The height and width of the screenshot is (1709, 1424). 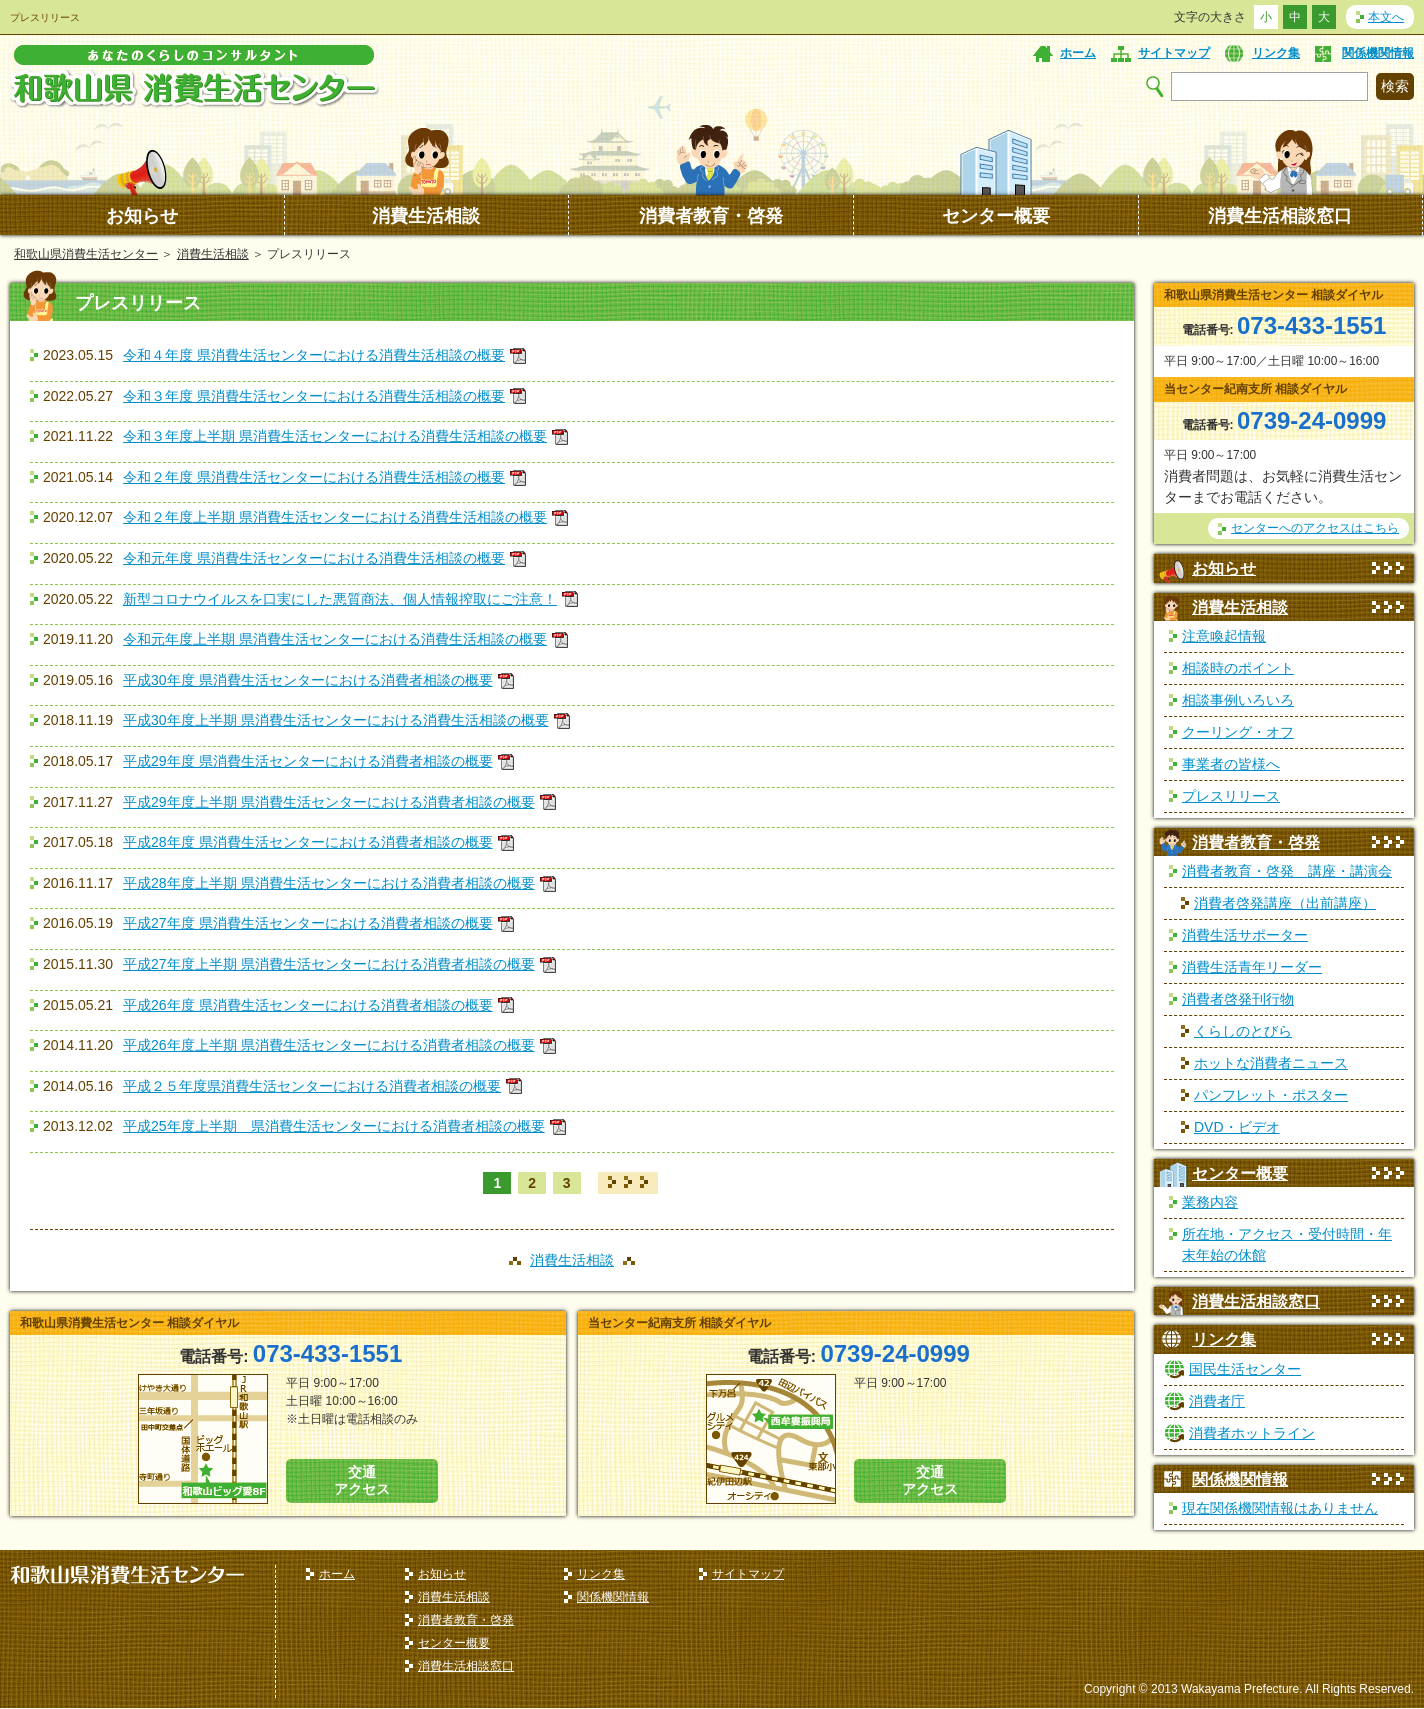 What do you see at coordinates (307, 842) in the screenshot?
I see `平成28年度 県消費生活センターにおける消費者相談の概要` at bounding box center [307, 842].